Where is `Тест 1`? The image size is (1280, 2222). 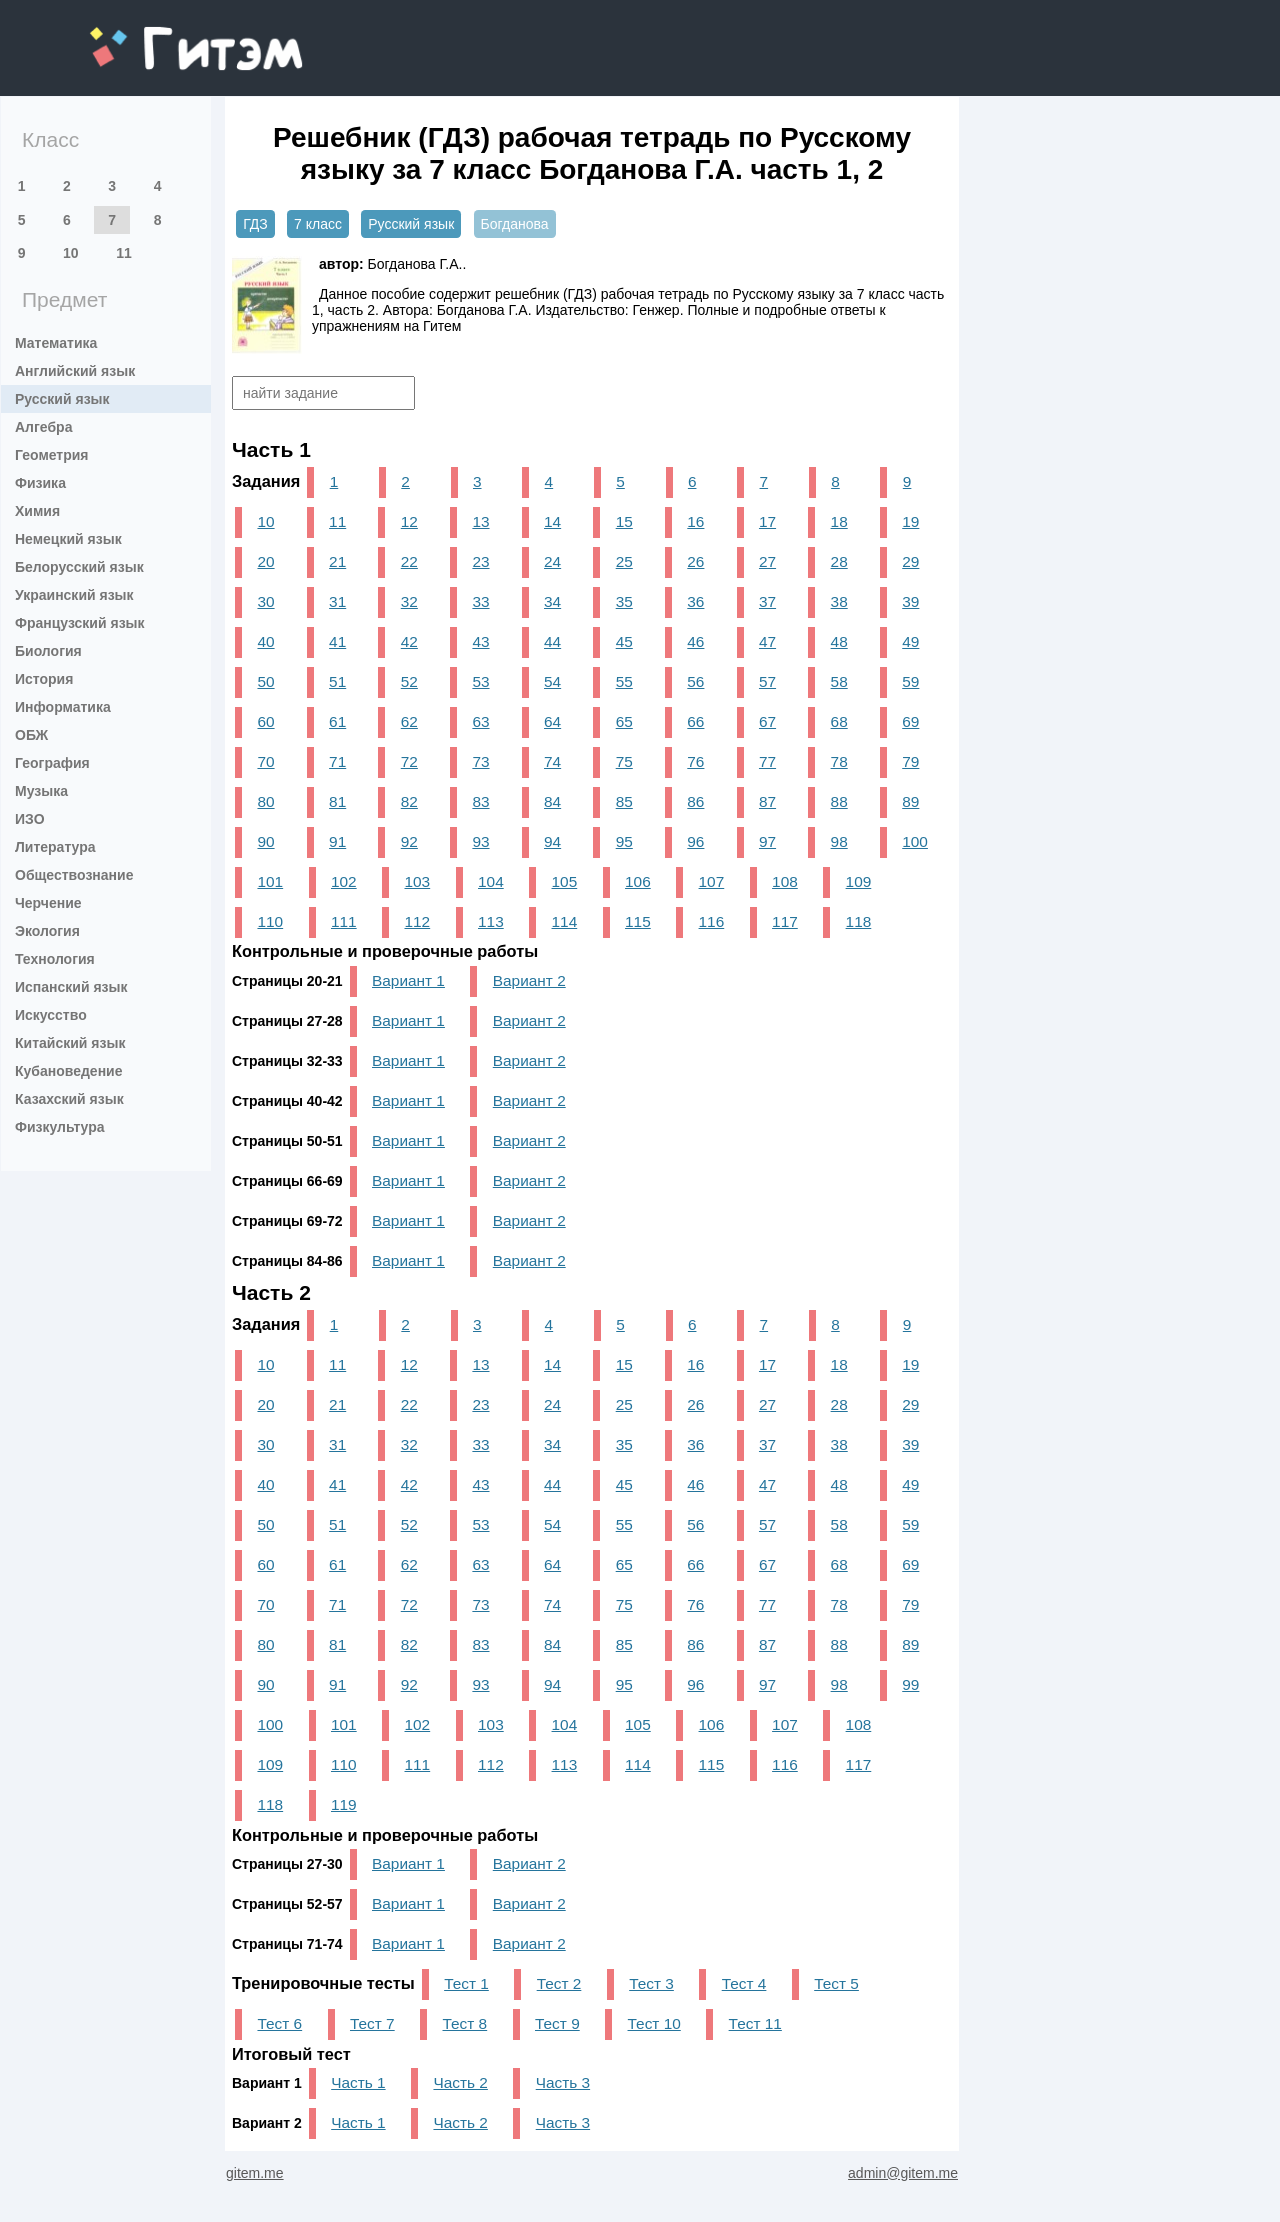 Тест 1 is located at coordinates (466, 1983).